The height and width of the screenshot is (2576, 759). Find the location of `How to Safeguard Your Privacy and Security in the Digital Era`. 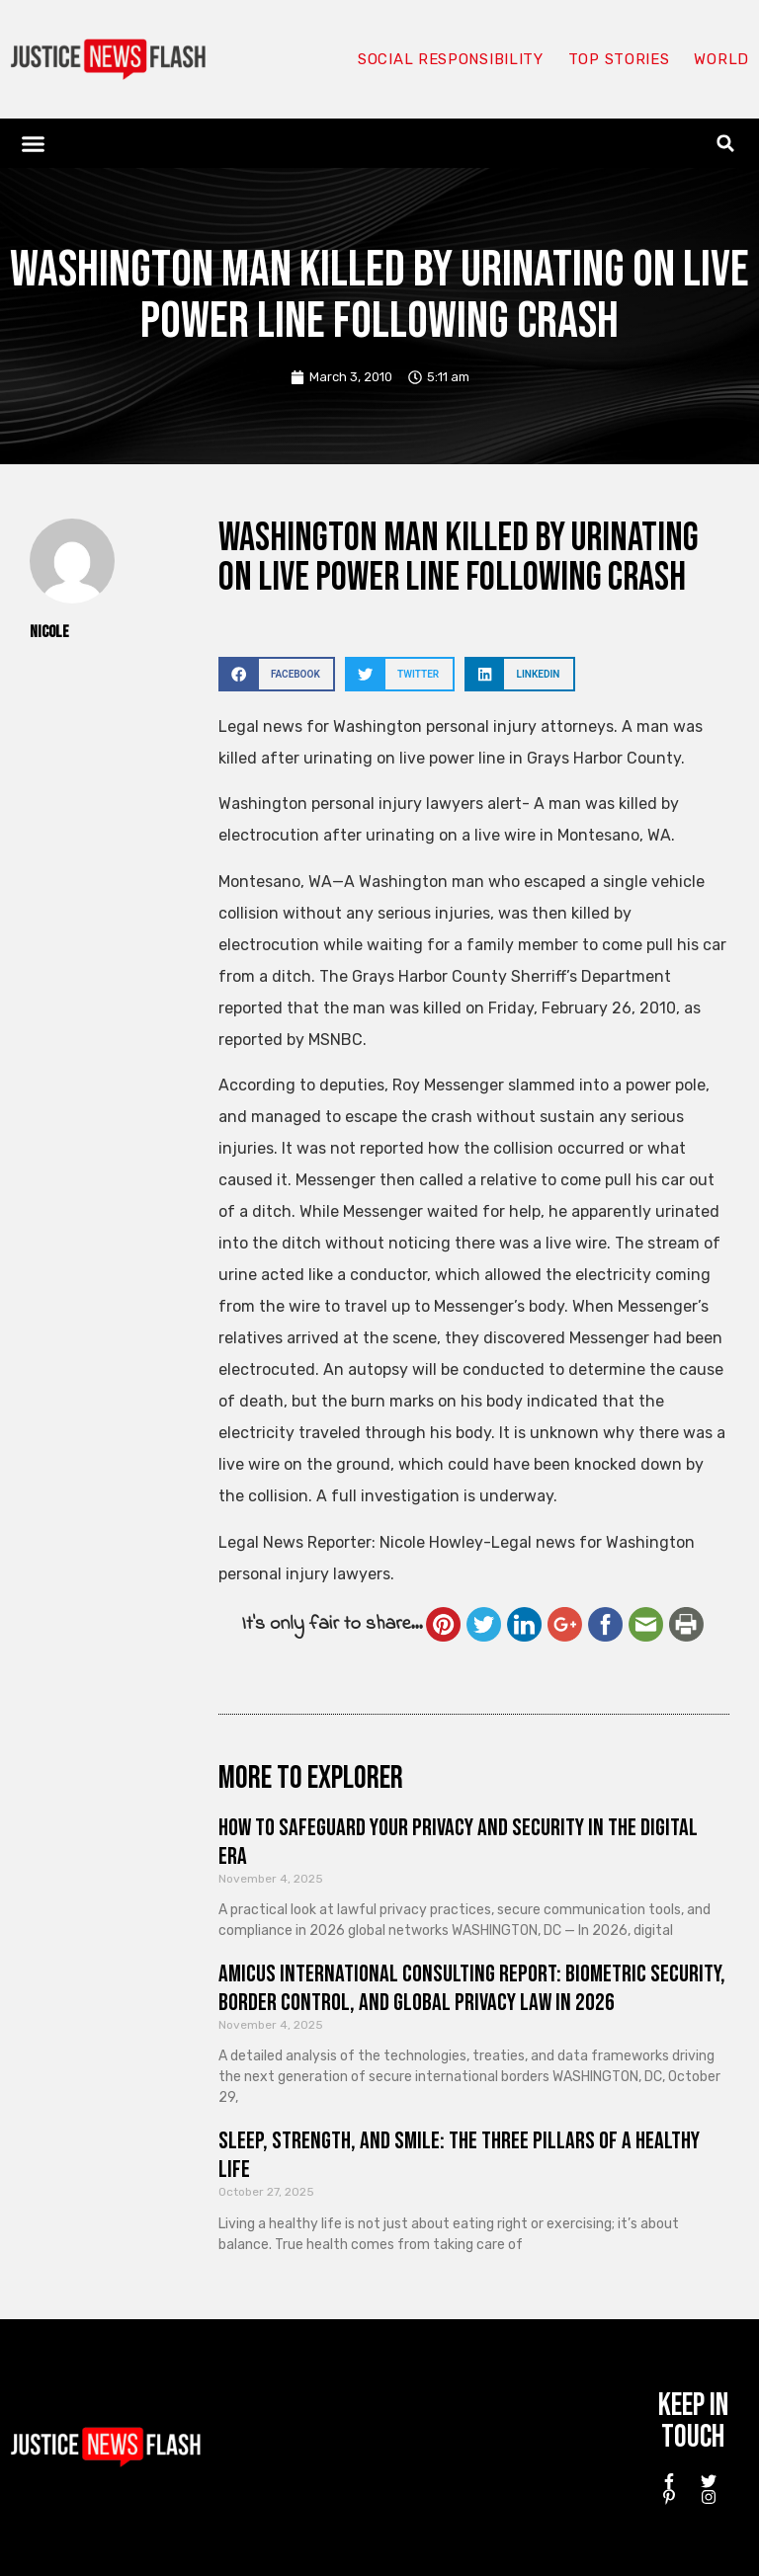

How to Safeguard Your Privacy and Security in the Digital Era is located at coordinates (458, 1842).